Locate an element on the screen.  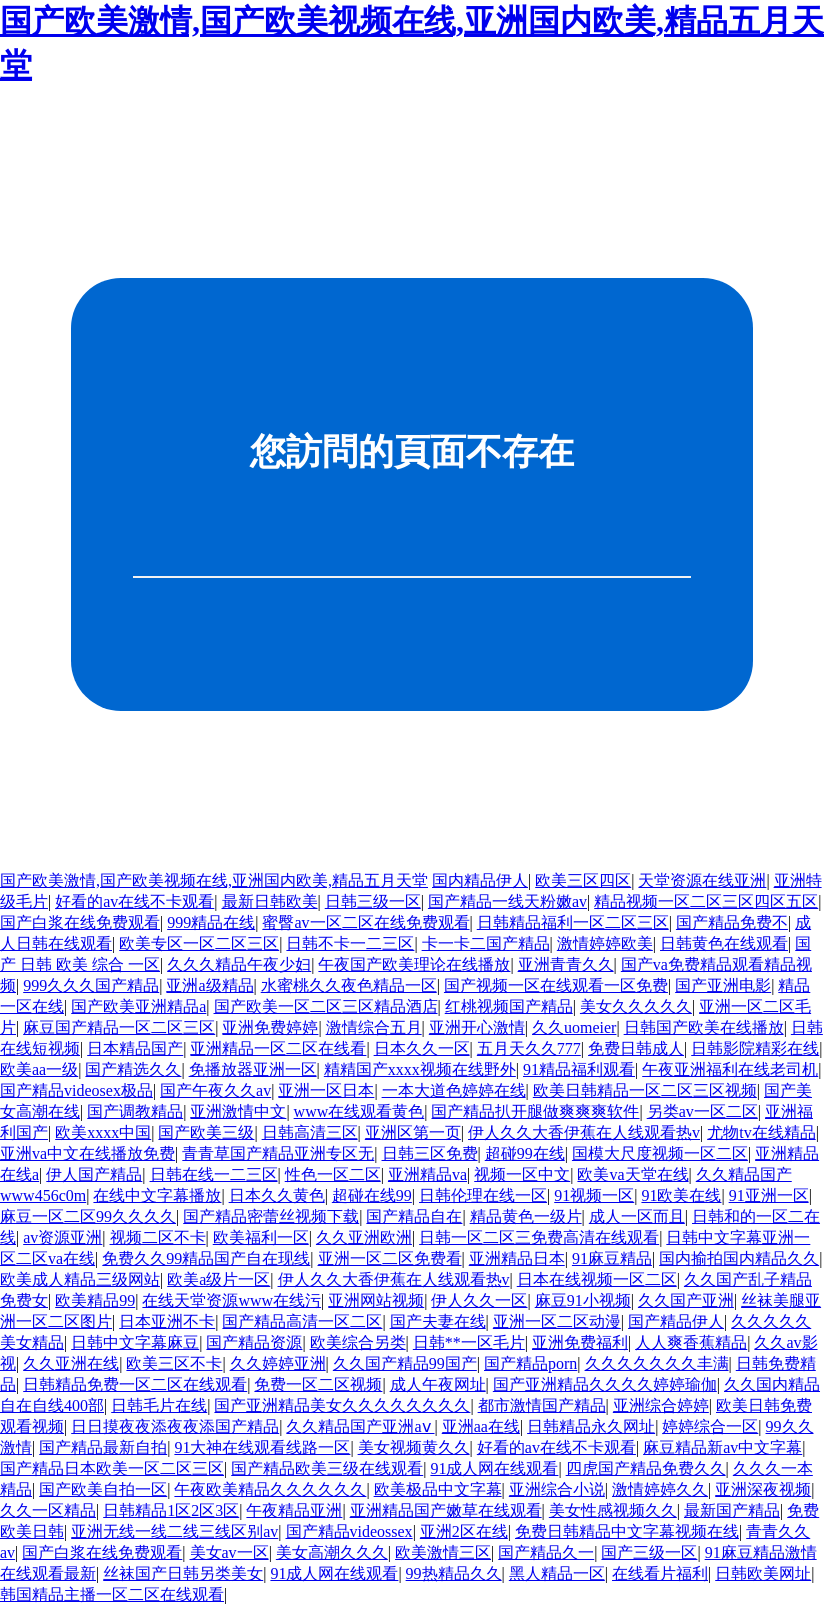
日韩欧美网址 is located at coordinates (763, 1573).